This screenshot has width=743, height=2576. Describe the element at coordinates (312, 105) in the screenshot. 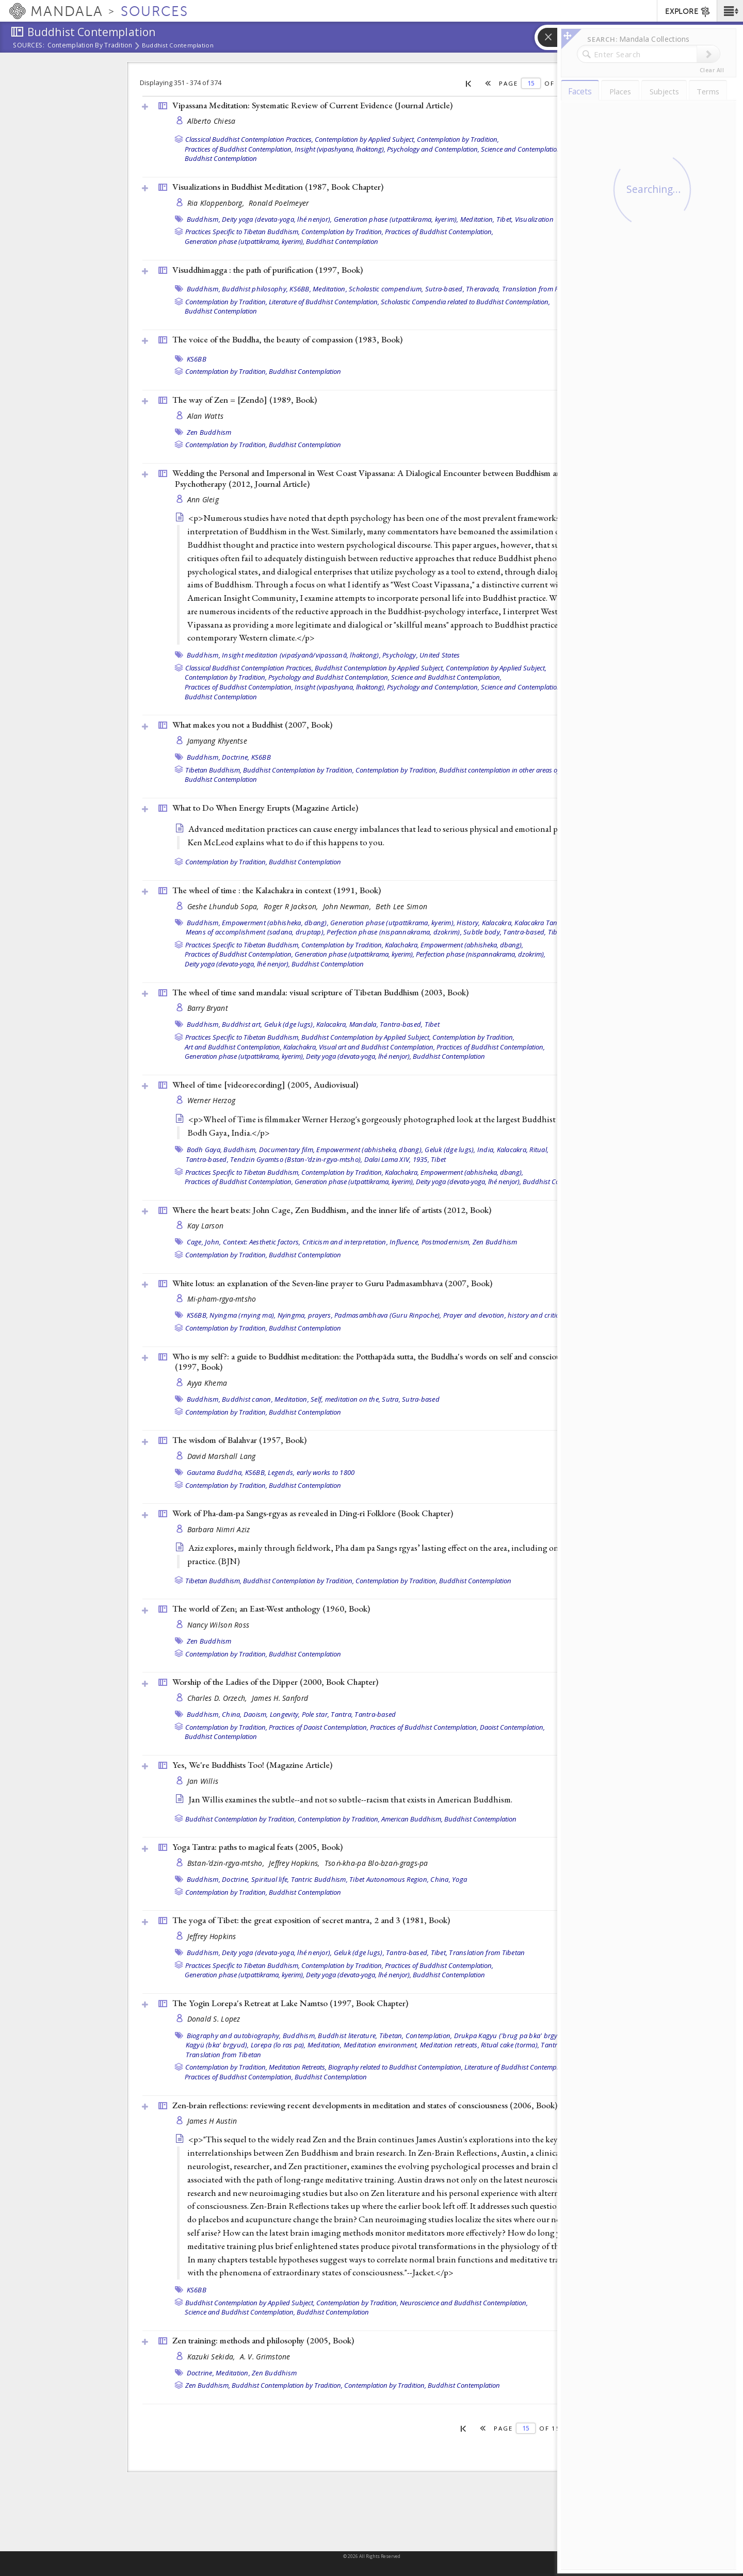

I see `Vipassana Meditation: Systematic Review of Current Evidence ()` at that location.